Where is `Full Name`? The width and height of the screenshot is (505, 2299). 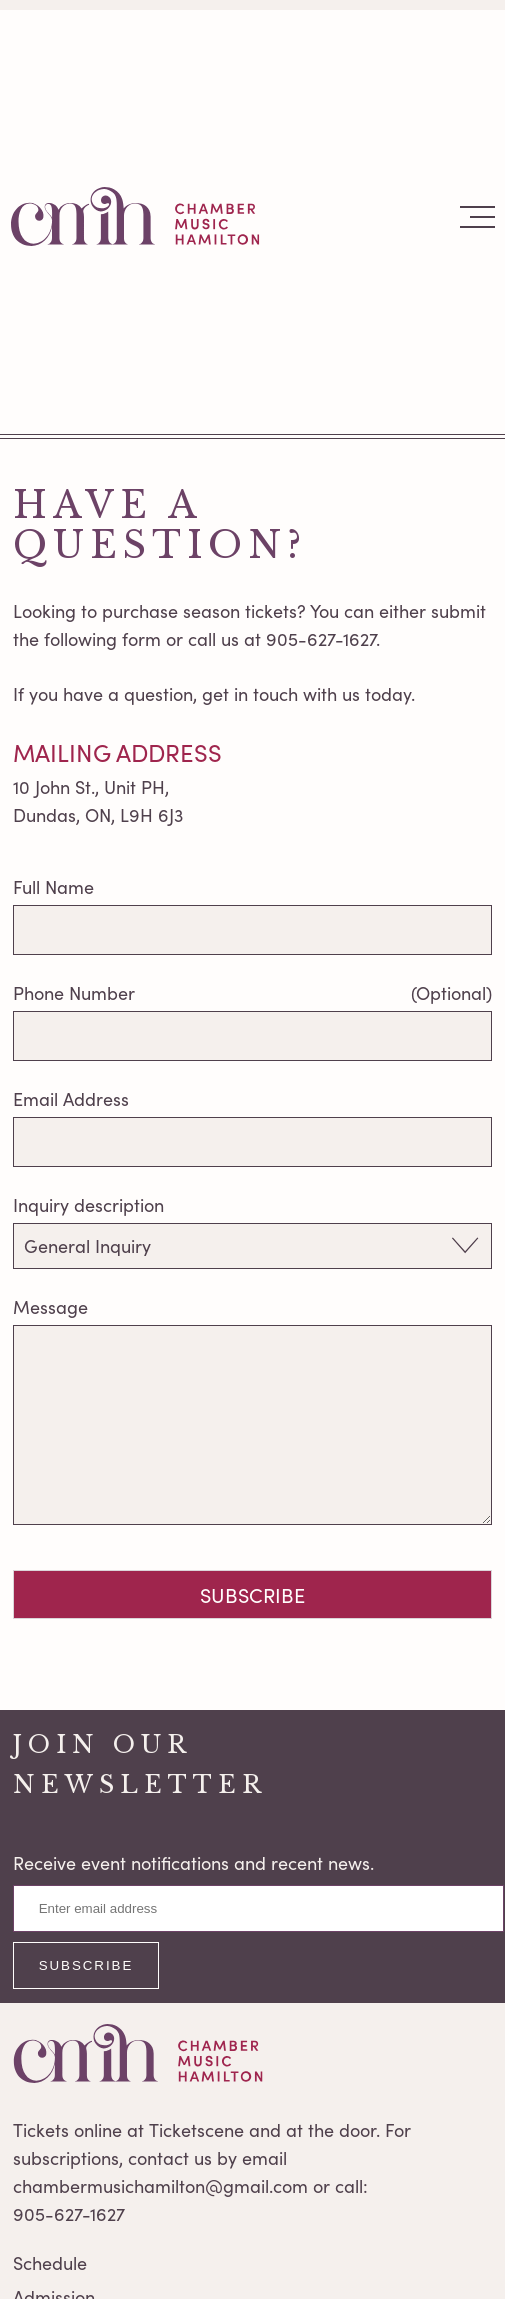
Full Name is located at coordinates (53, 887).